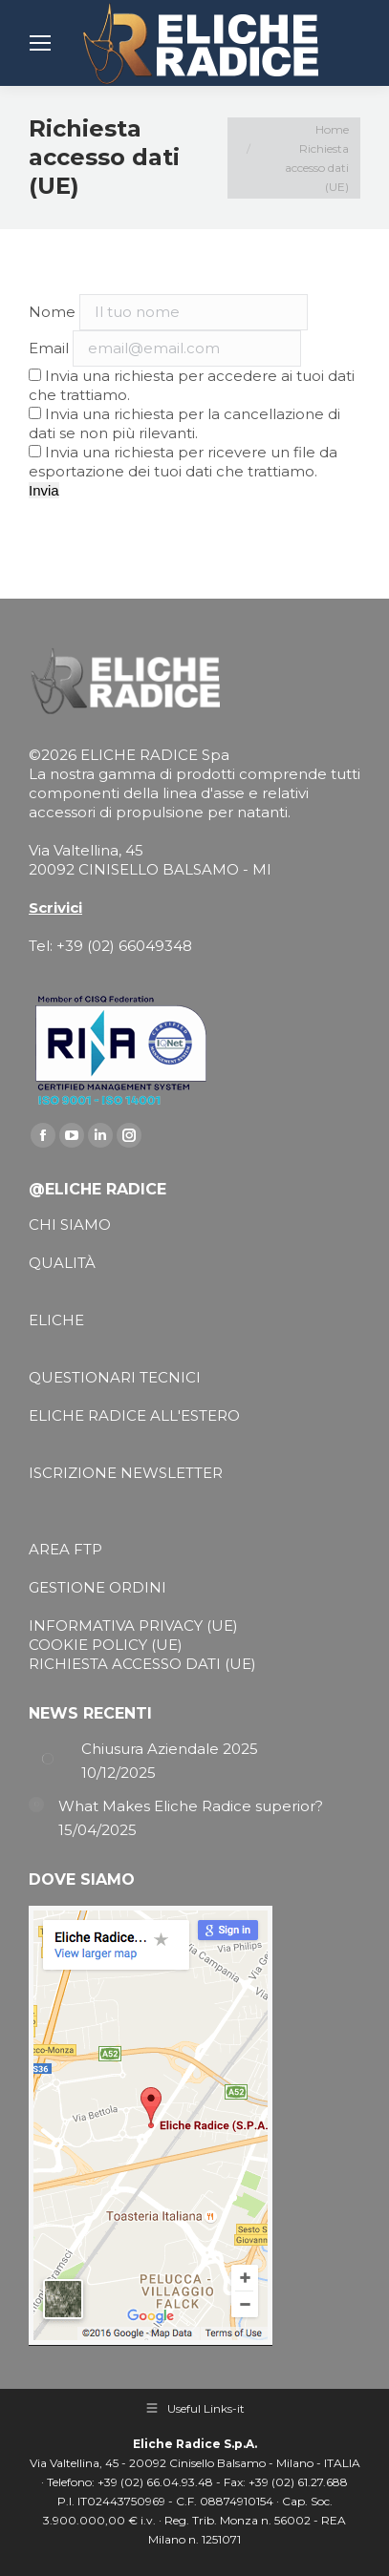 Image resolution: width=389 pixels, height=2576 pixels. Describe the element at coordinates (56, 1320) in the screenshot. I see `ELICHE` at that location.